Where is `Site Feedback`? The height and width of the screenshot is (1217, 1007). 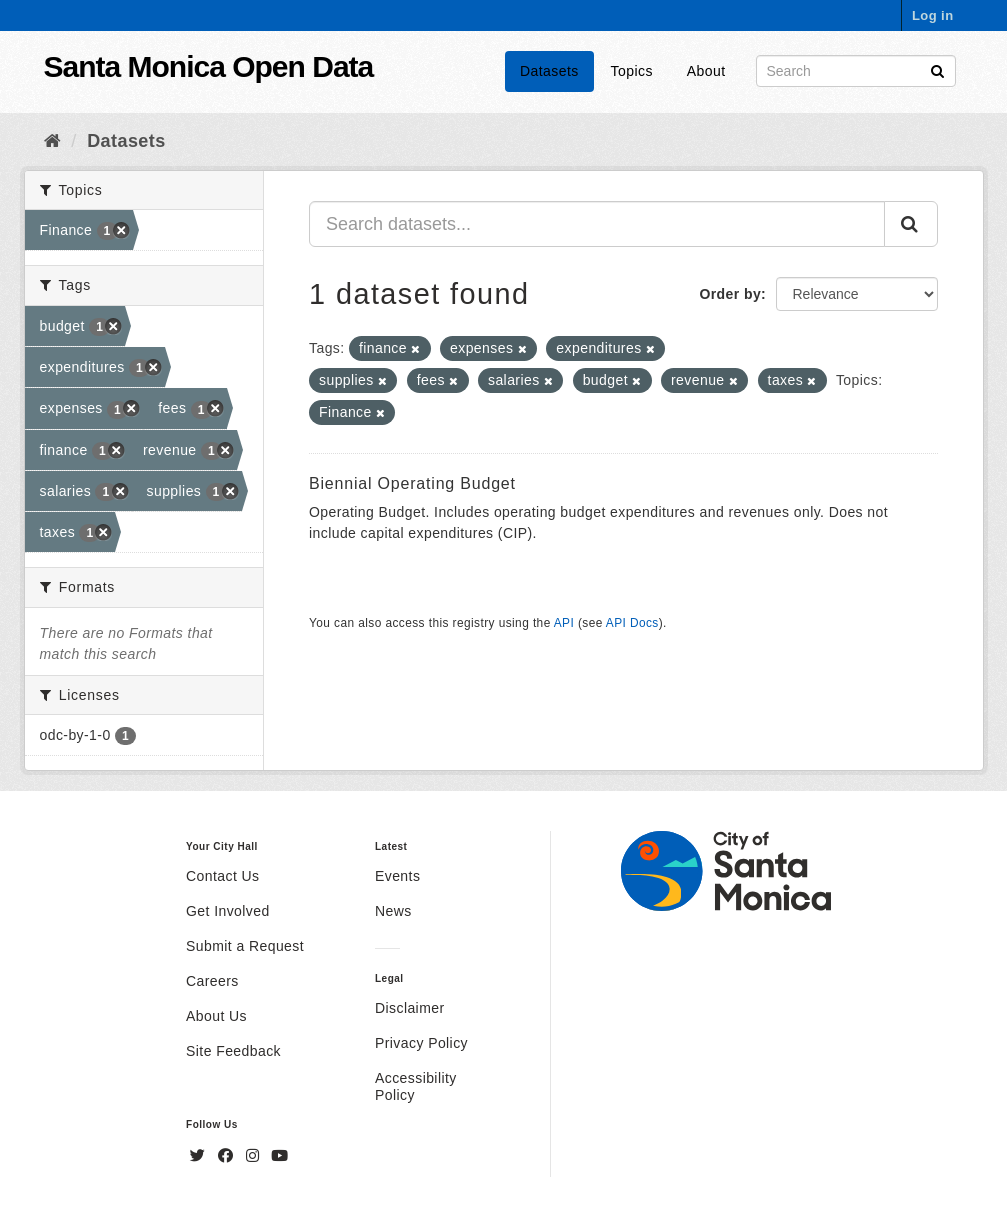
Site Feedback is located at coordinates (233, 1051).